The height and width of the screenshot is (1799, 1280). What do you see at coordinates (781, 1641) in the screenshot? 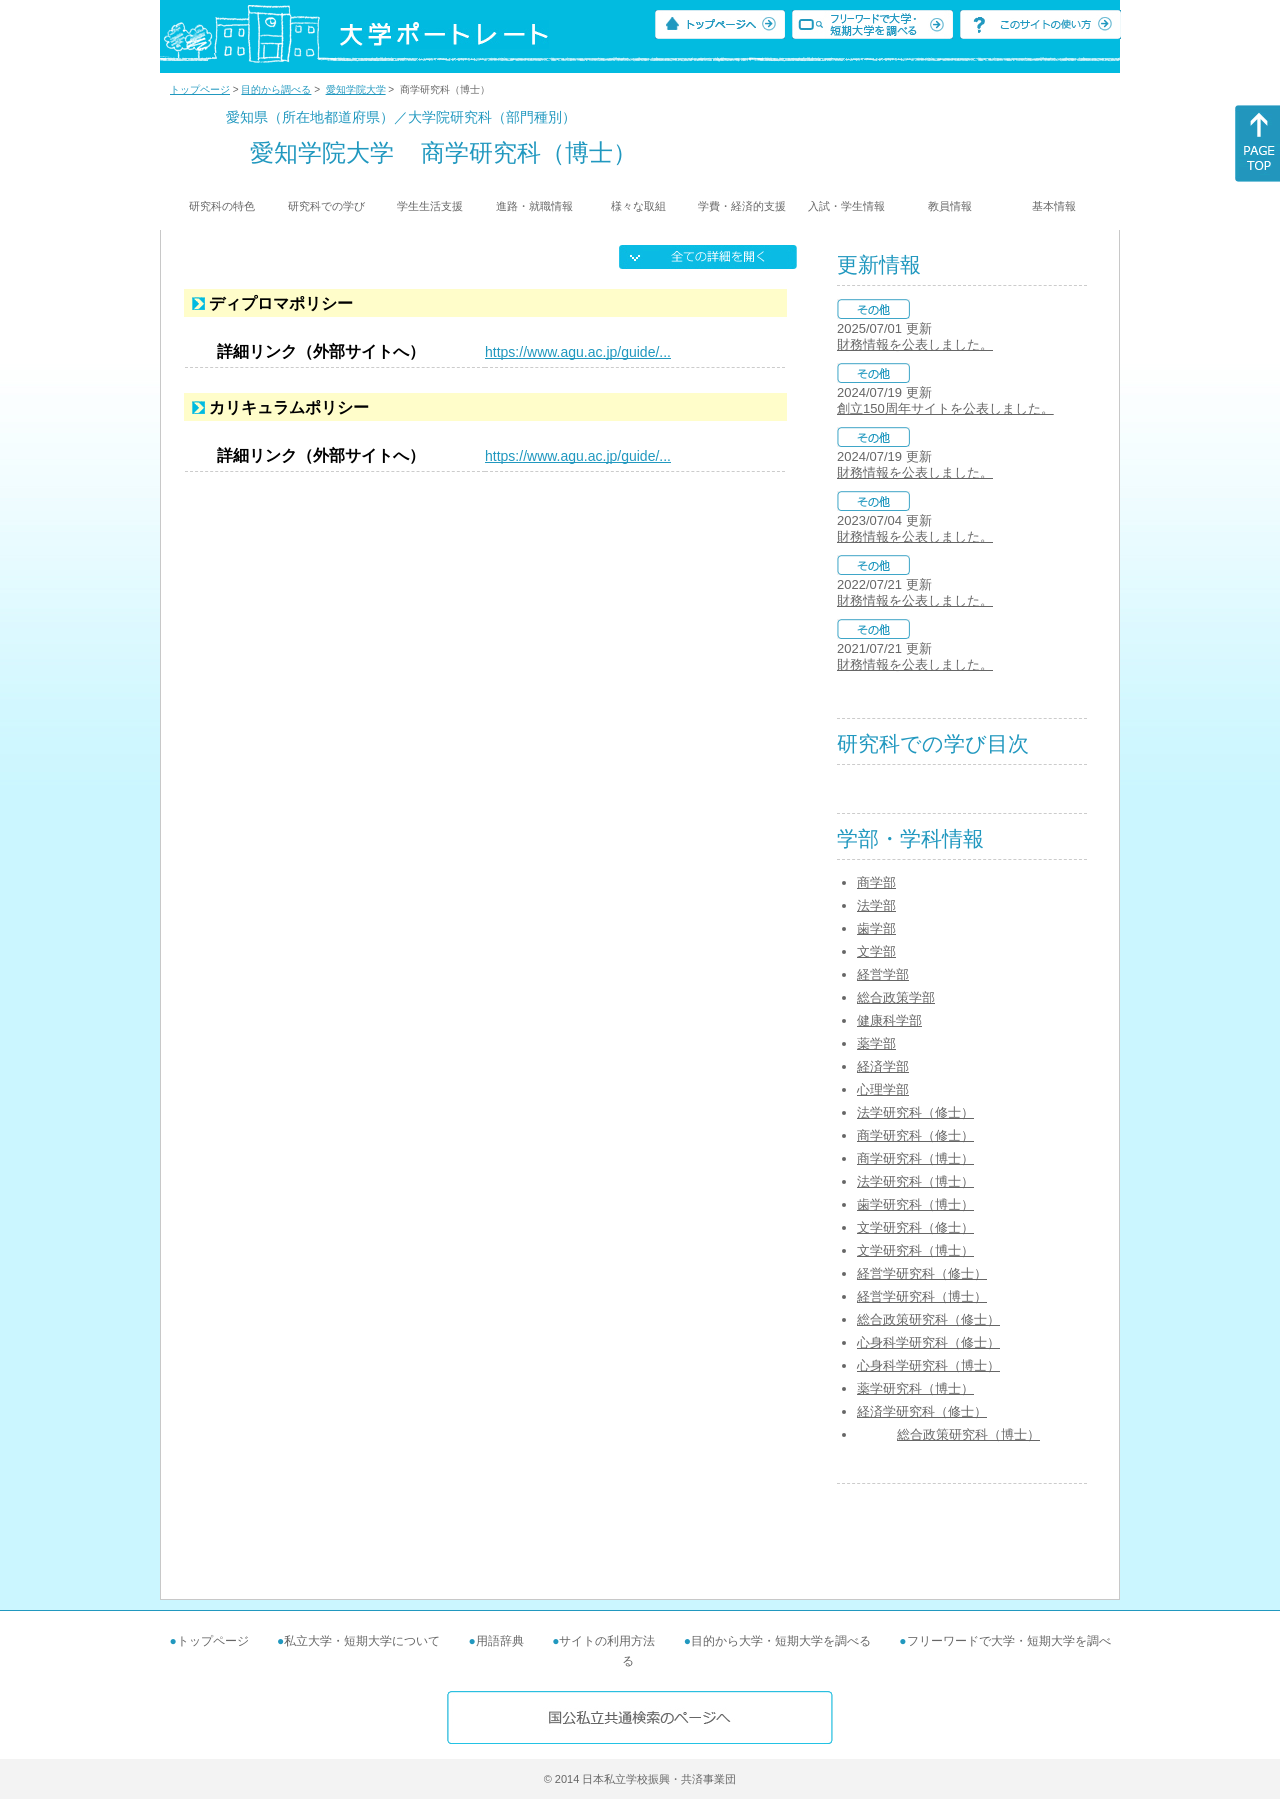
I see `目的から大学・短期大学を調べる` at bounding box center [781, 1641].